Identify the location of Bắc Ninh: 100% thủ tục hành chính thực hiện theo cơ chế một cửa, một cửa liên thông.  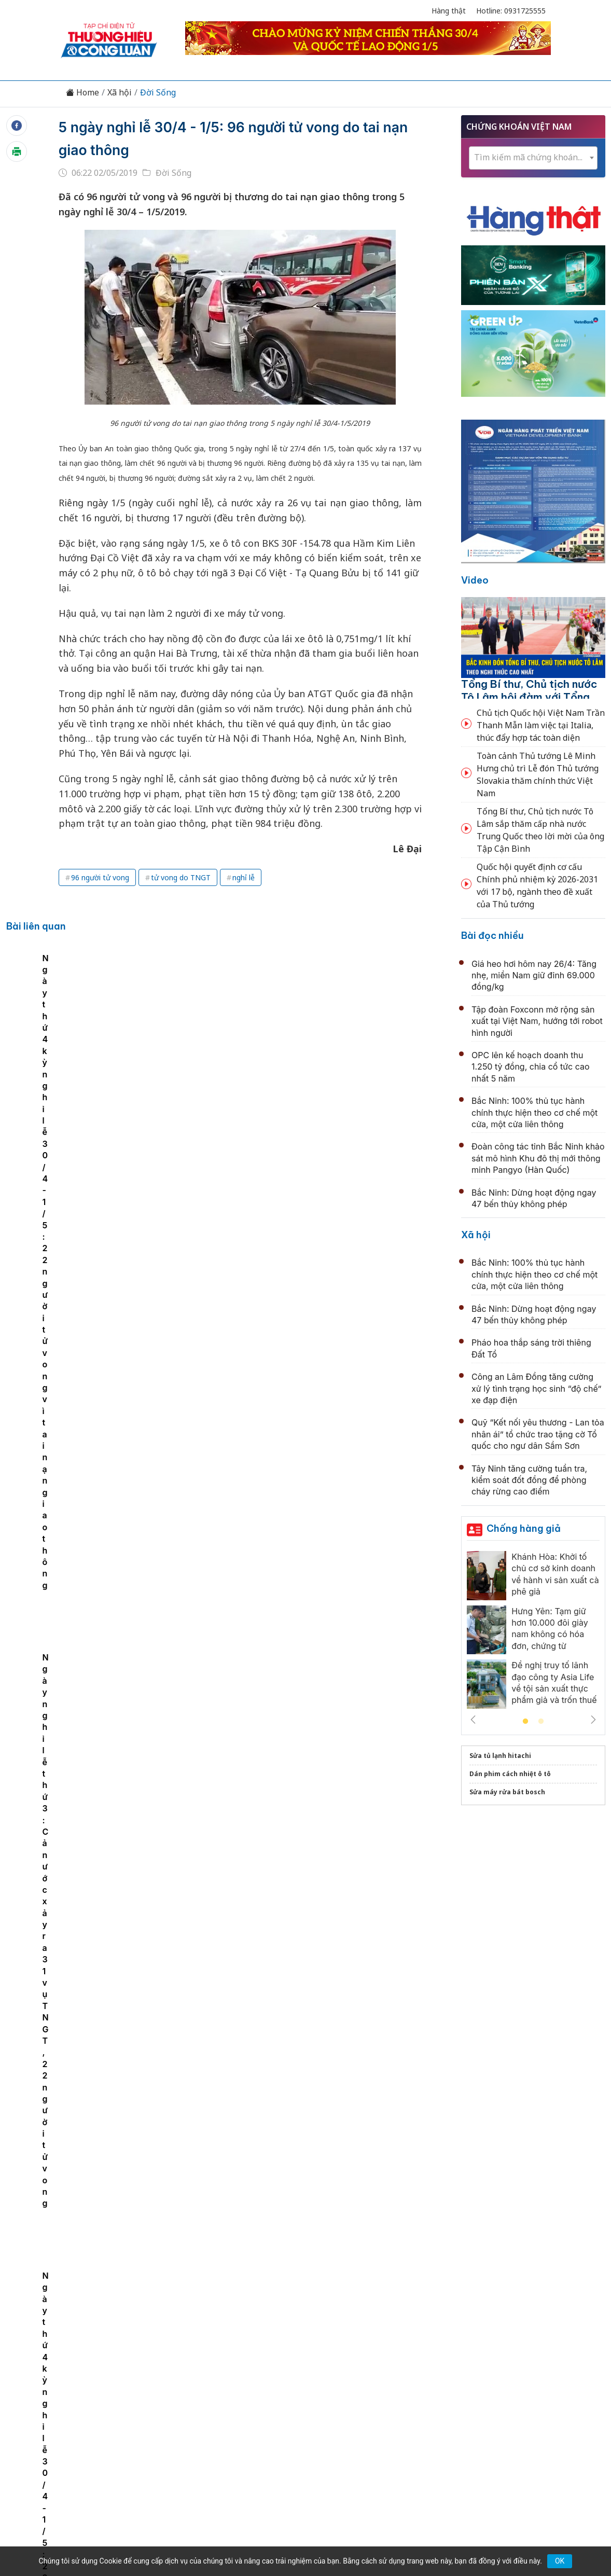
(534, 1112).